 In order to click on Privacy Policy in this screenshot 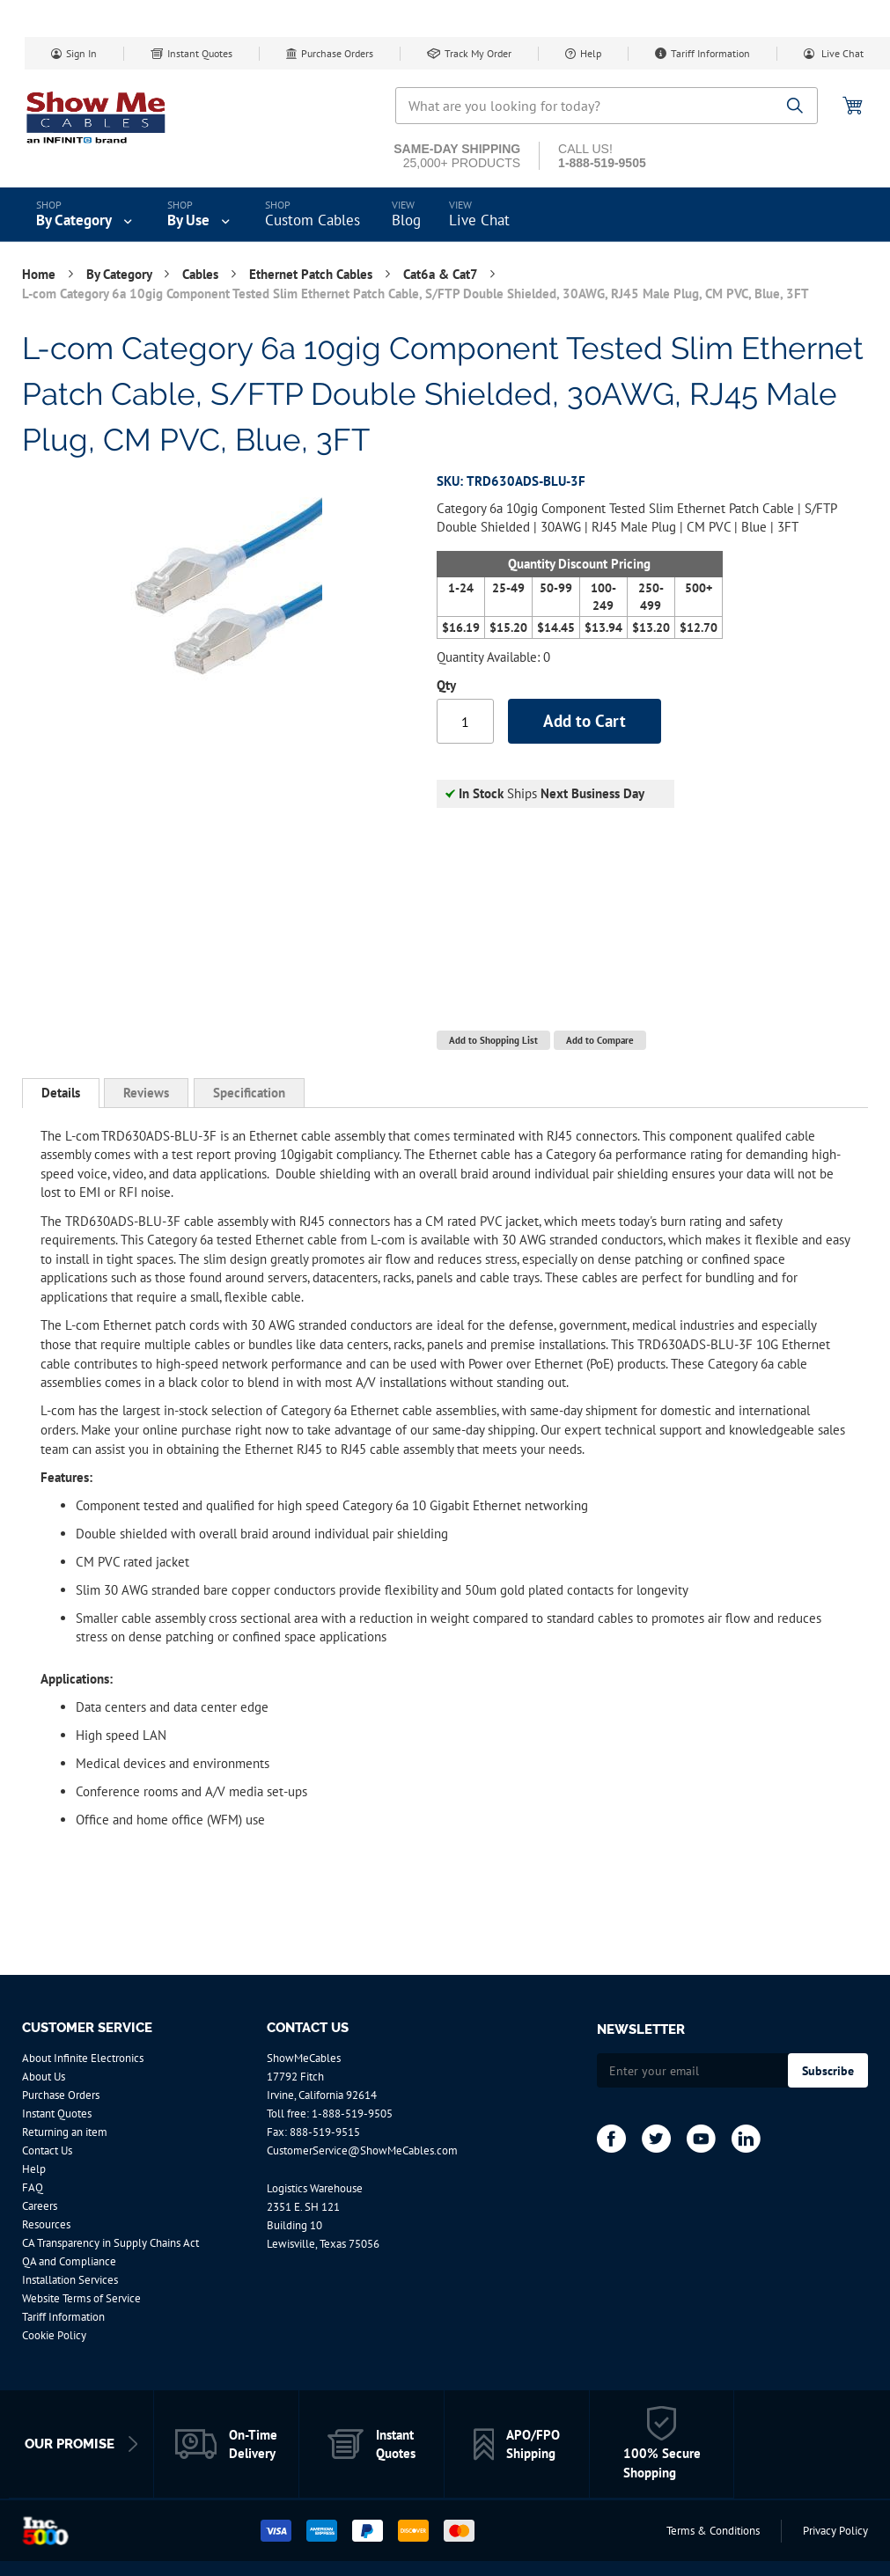, I will do `click(835, 2530)`.